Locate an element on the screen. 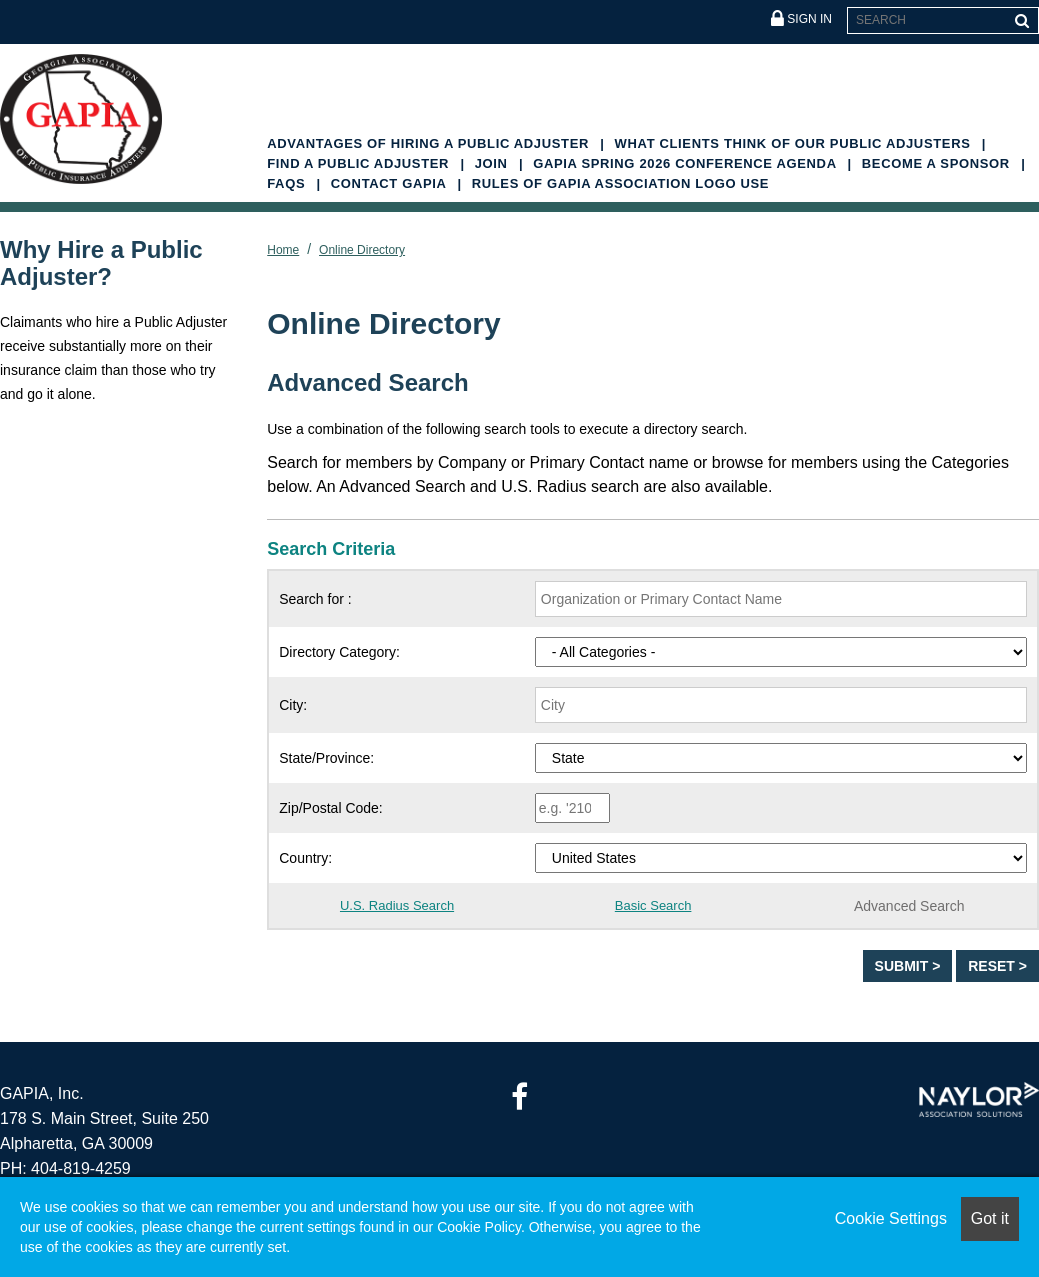 This screenshot has width=1039, height=1277. Got it is located at coordinates (990, 1218).